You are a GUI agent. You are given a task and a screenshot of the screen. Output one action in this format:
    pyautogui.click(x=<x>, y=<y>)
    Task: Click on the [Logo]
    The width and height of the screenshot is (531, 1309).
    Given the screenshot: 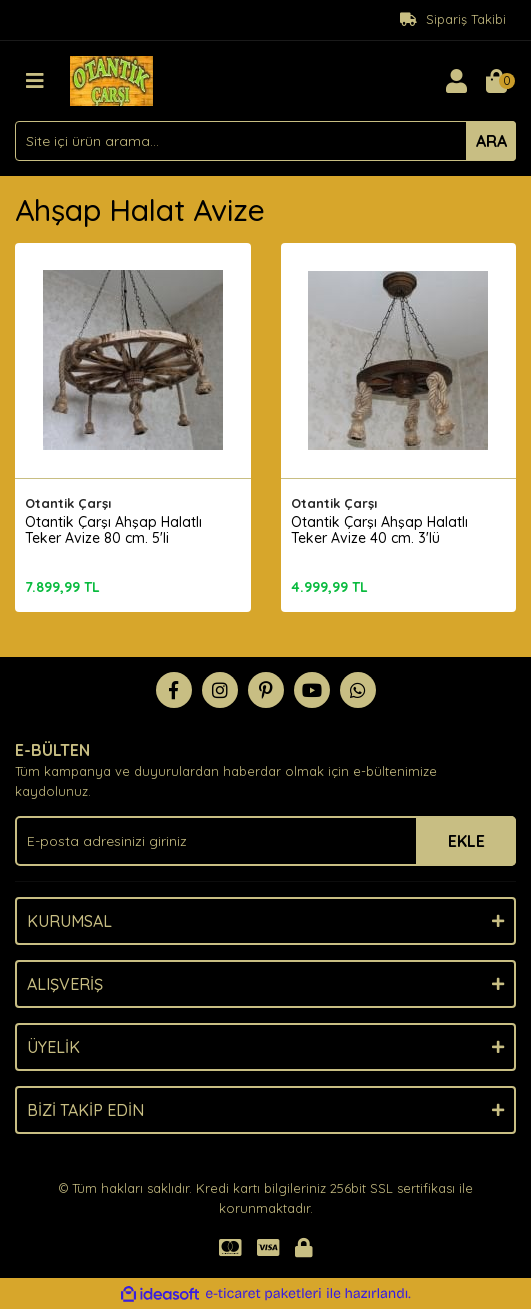 What is the action you would take?
    pyautogui.click(x=111, y=79)
    